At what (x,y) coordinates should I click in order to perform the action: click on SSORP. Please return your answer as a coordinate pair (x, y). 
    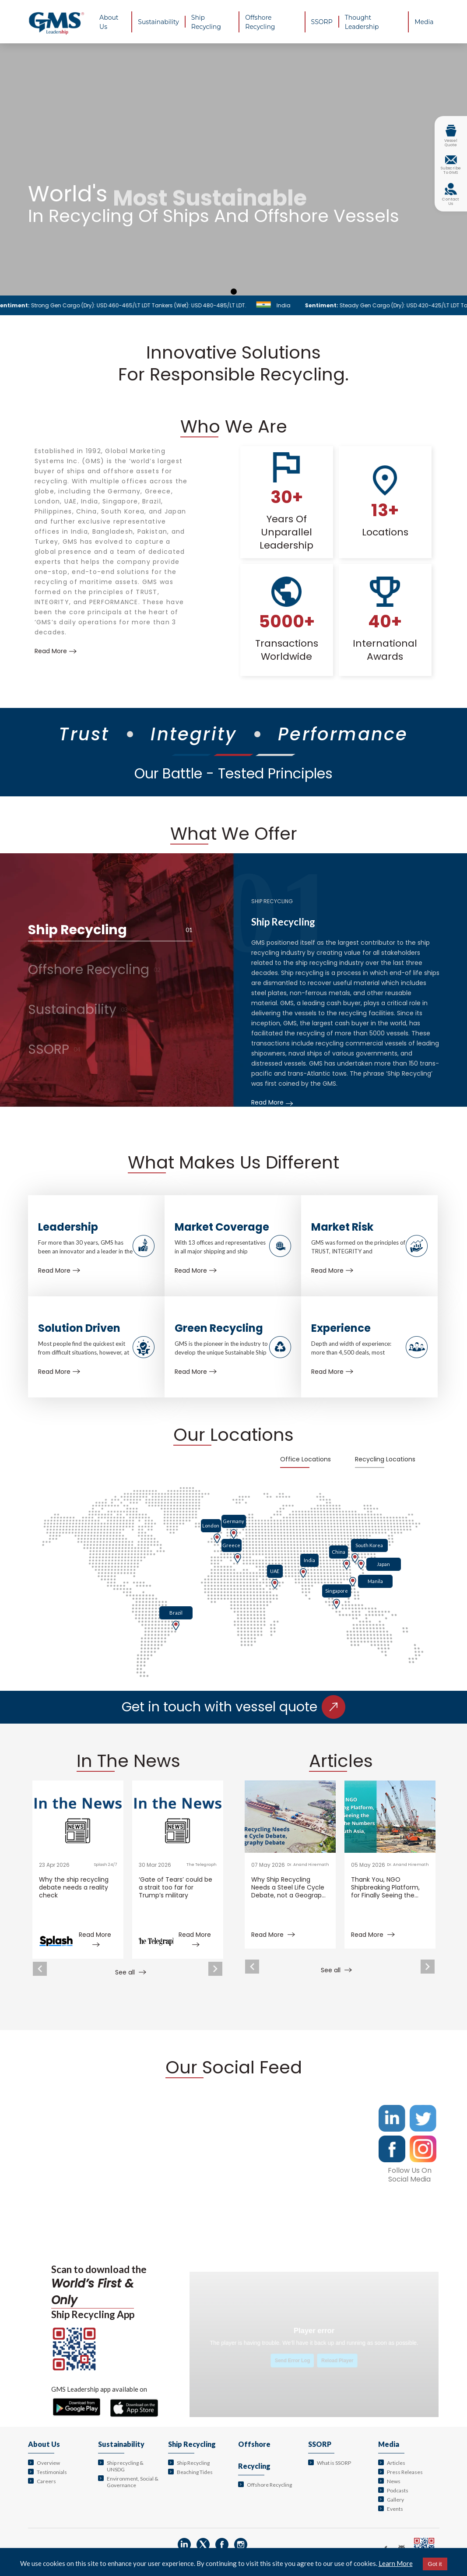
    Looking at the image, I should click on (319, 2444).